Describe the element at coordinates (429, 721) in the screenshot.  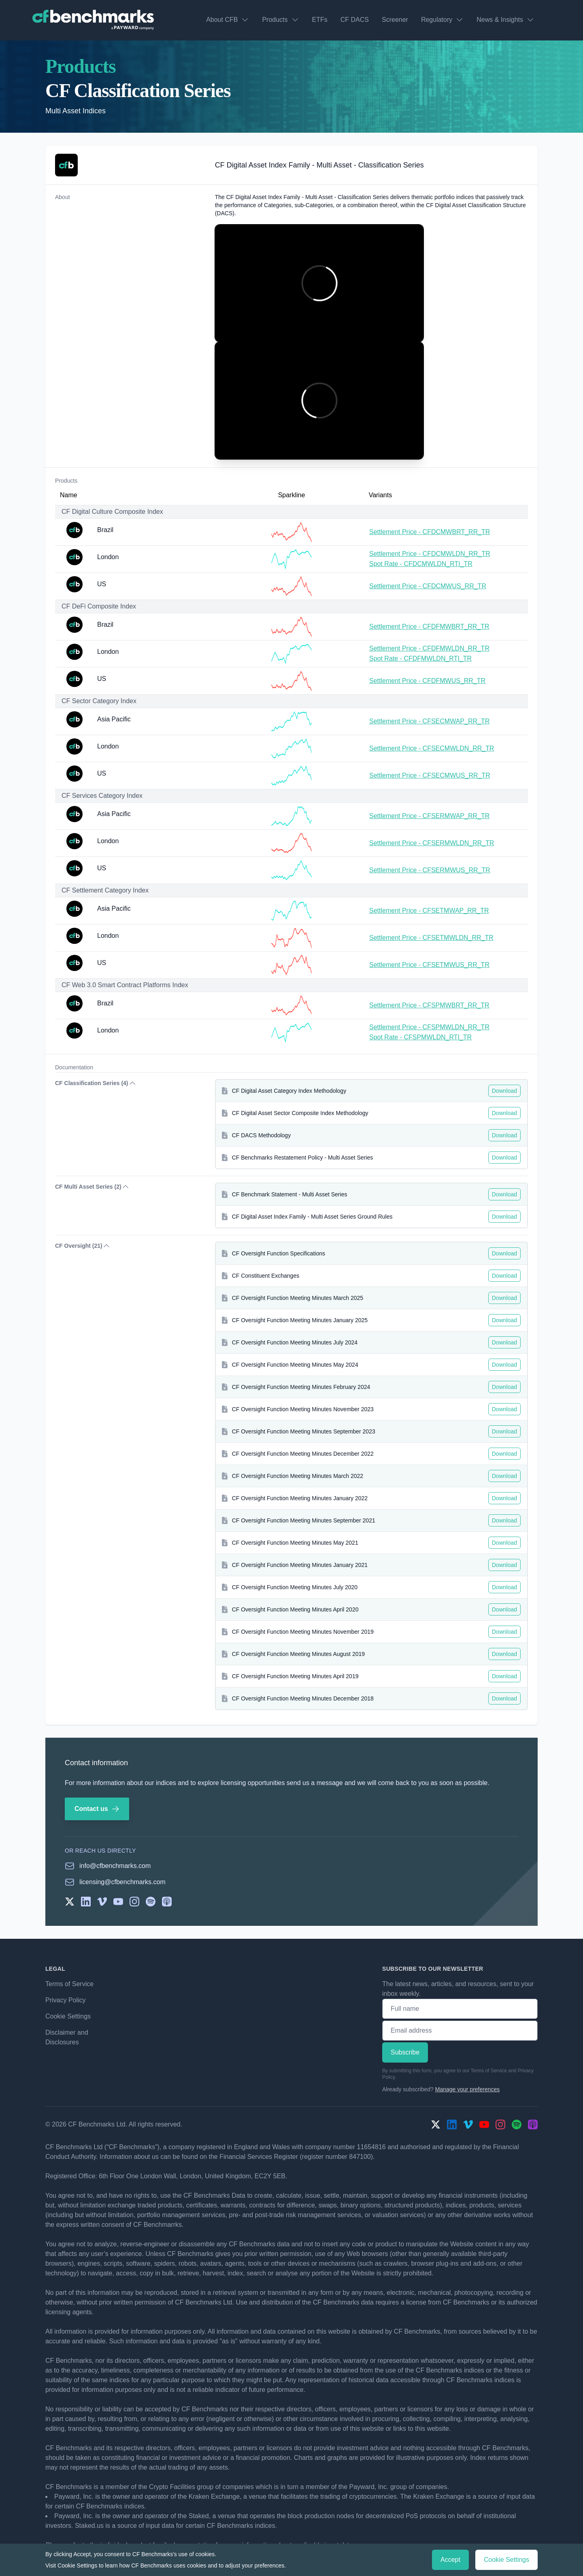
I see `Settlement Price - CFSECMWAP_RR_TR` at that location.